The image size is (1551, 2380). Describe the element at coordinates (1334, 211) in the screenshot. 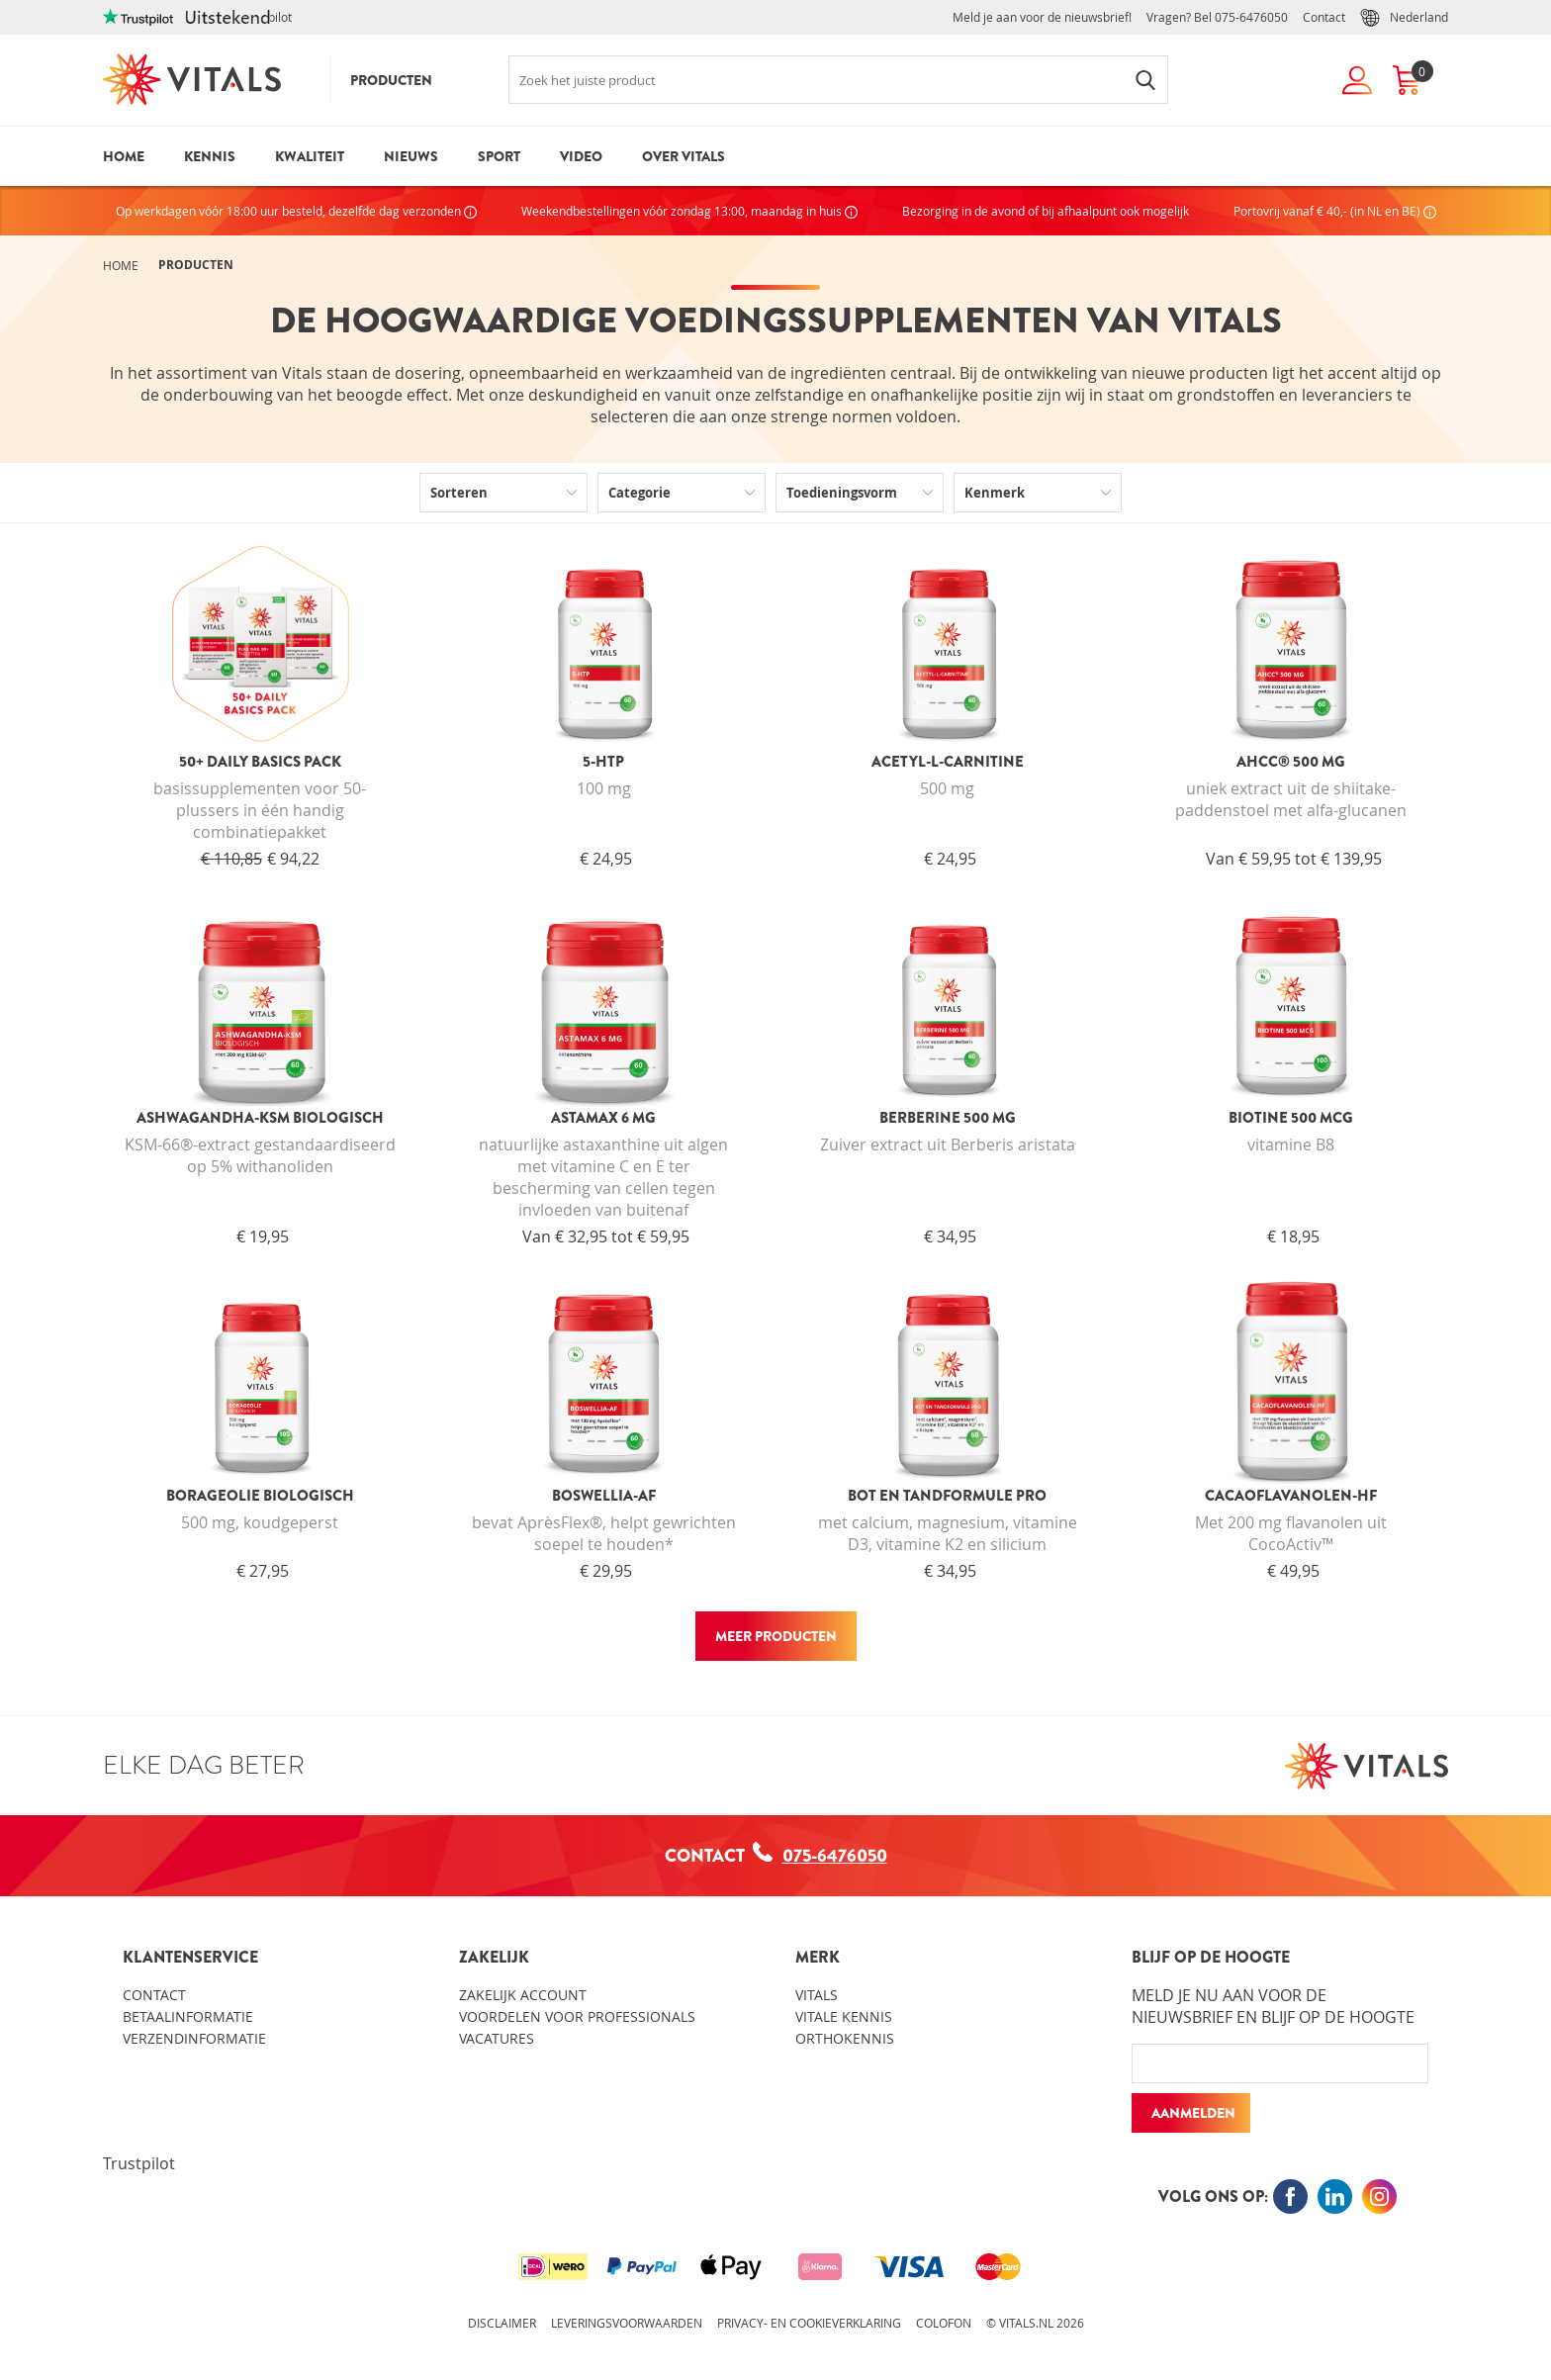

I see `Portovrij vanaf € 40,- (in NL en BE)` at that location.